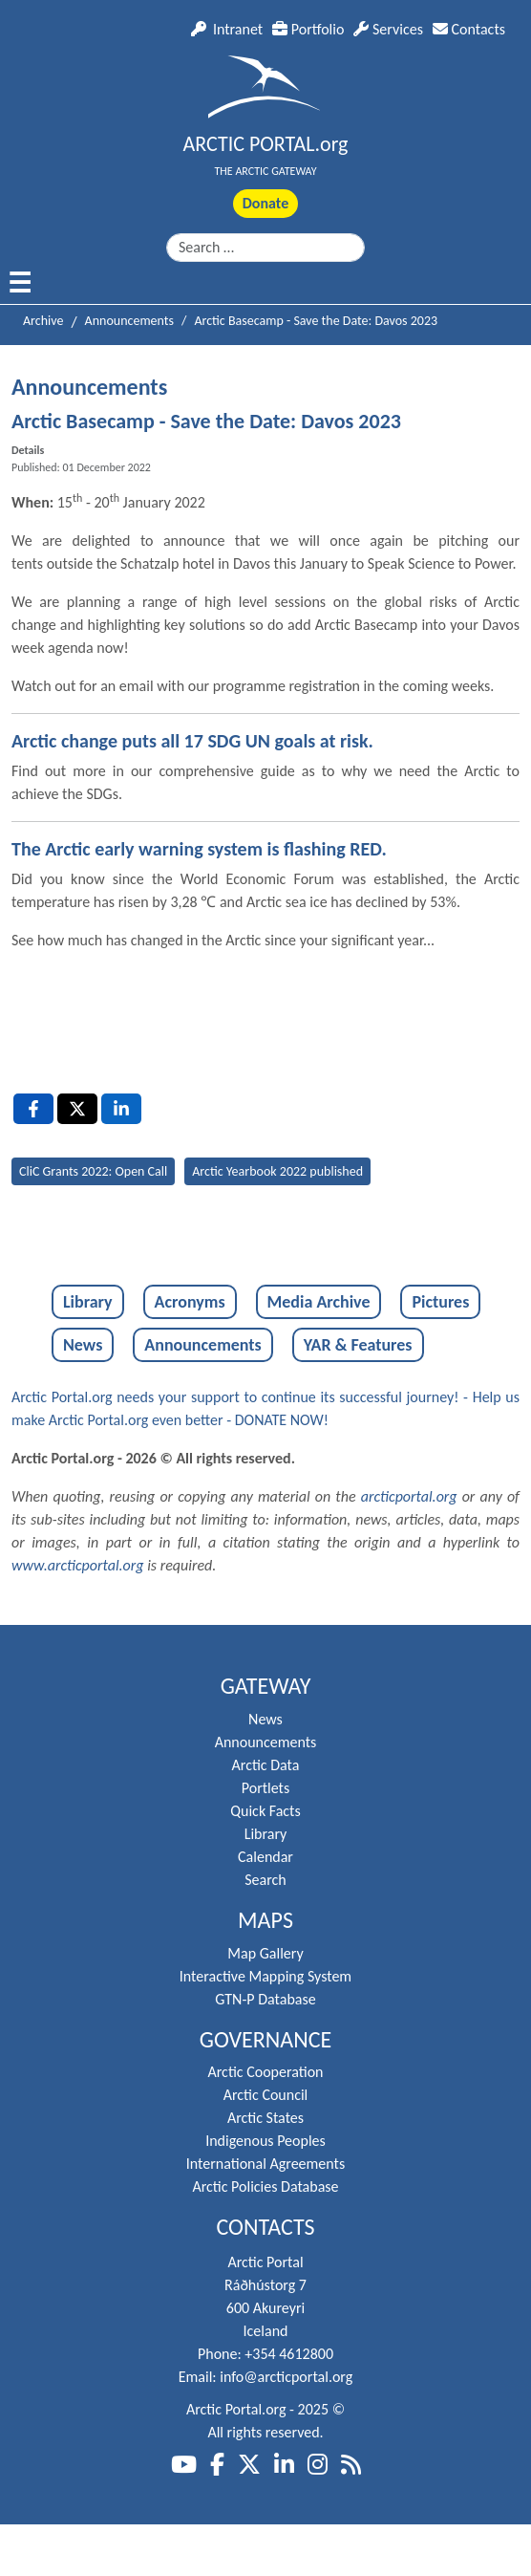 Image resolution: width=531 pixels, height=2576 pixels. I want to click on Gateway, so click(266, 1686).